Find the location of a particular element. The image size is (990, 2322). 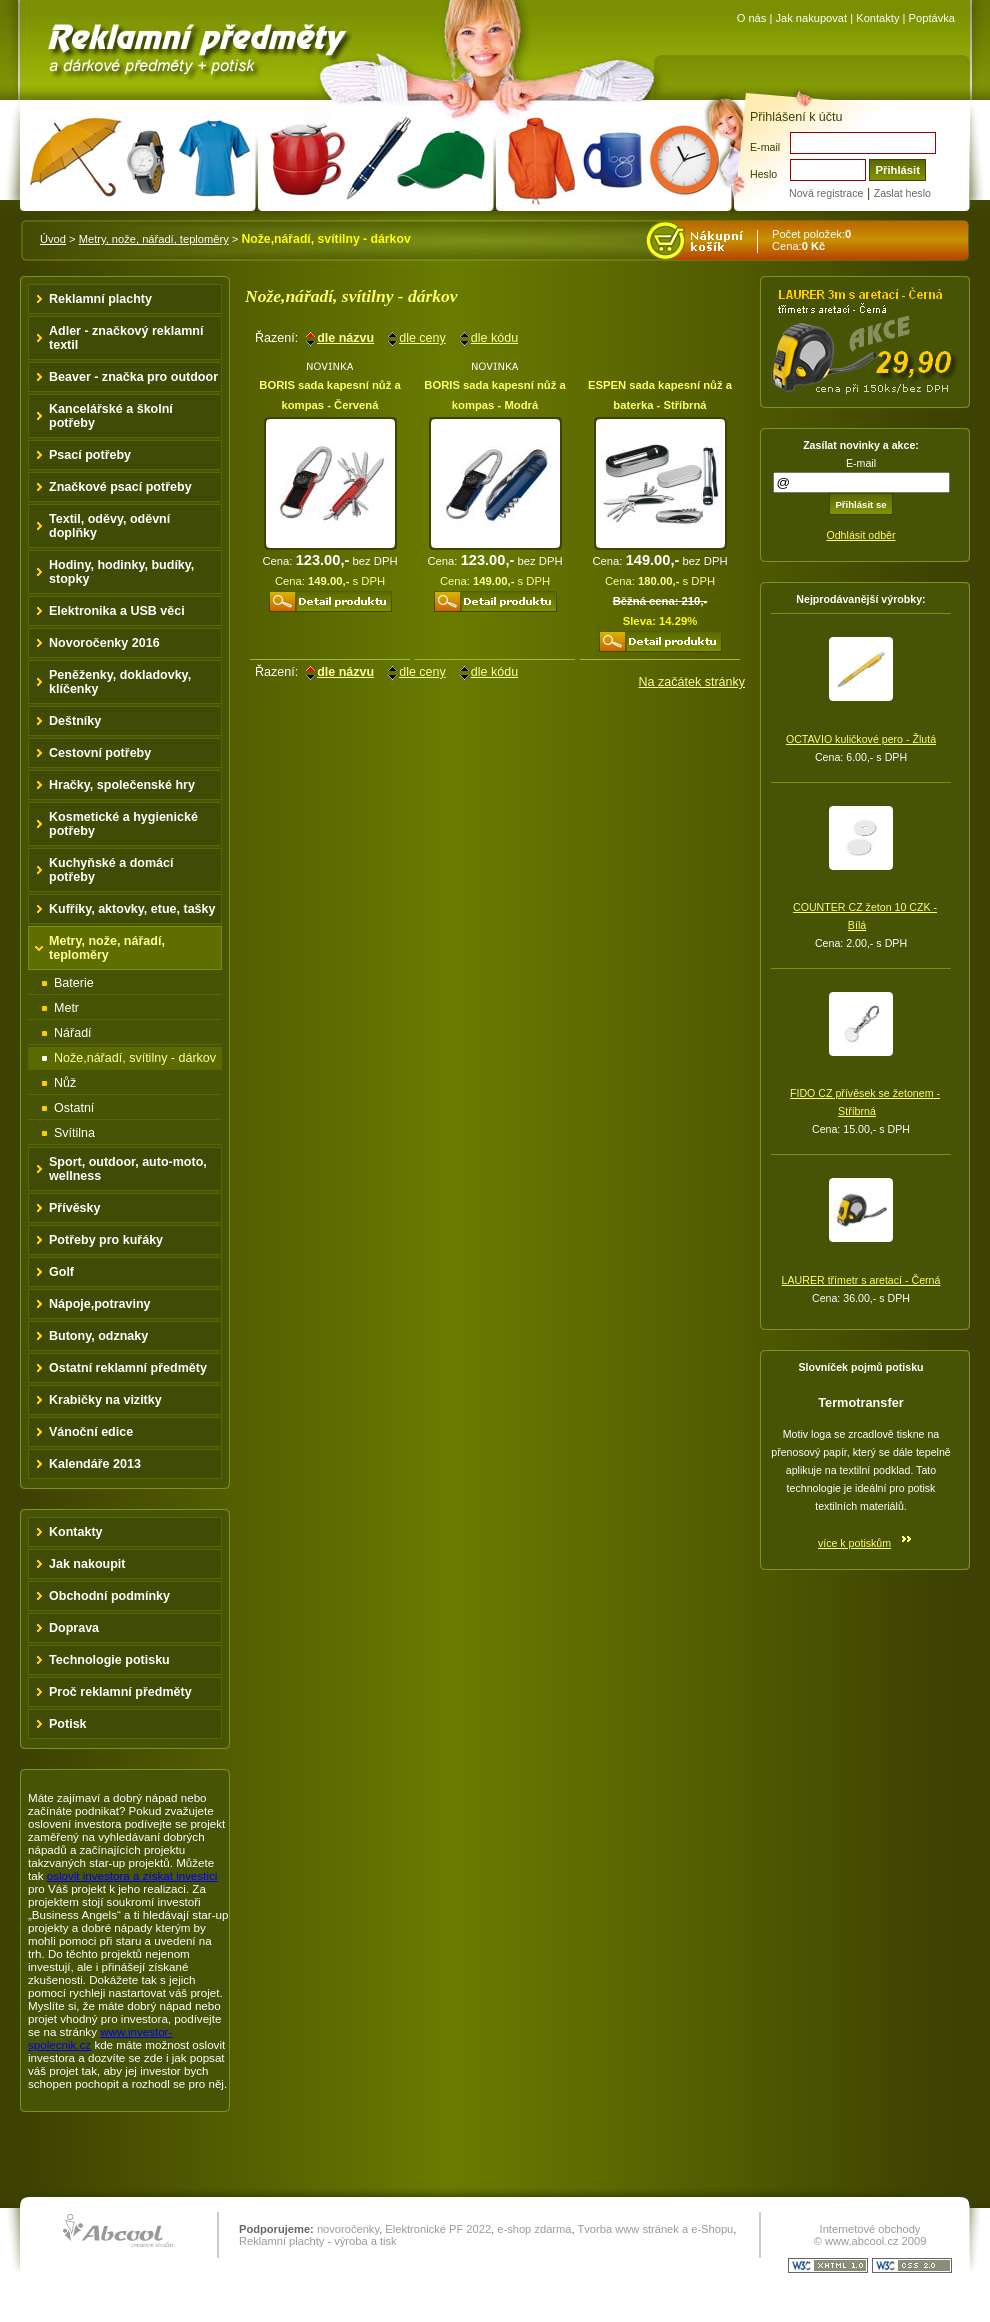

E-mail is located at coordinates (765, 147).